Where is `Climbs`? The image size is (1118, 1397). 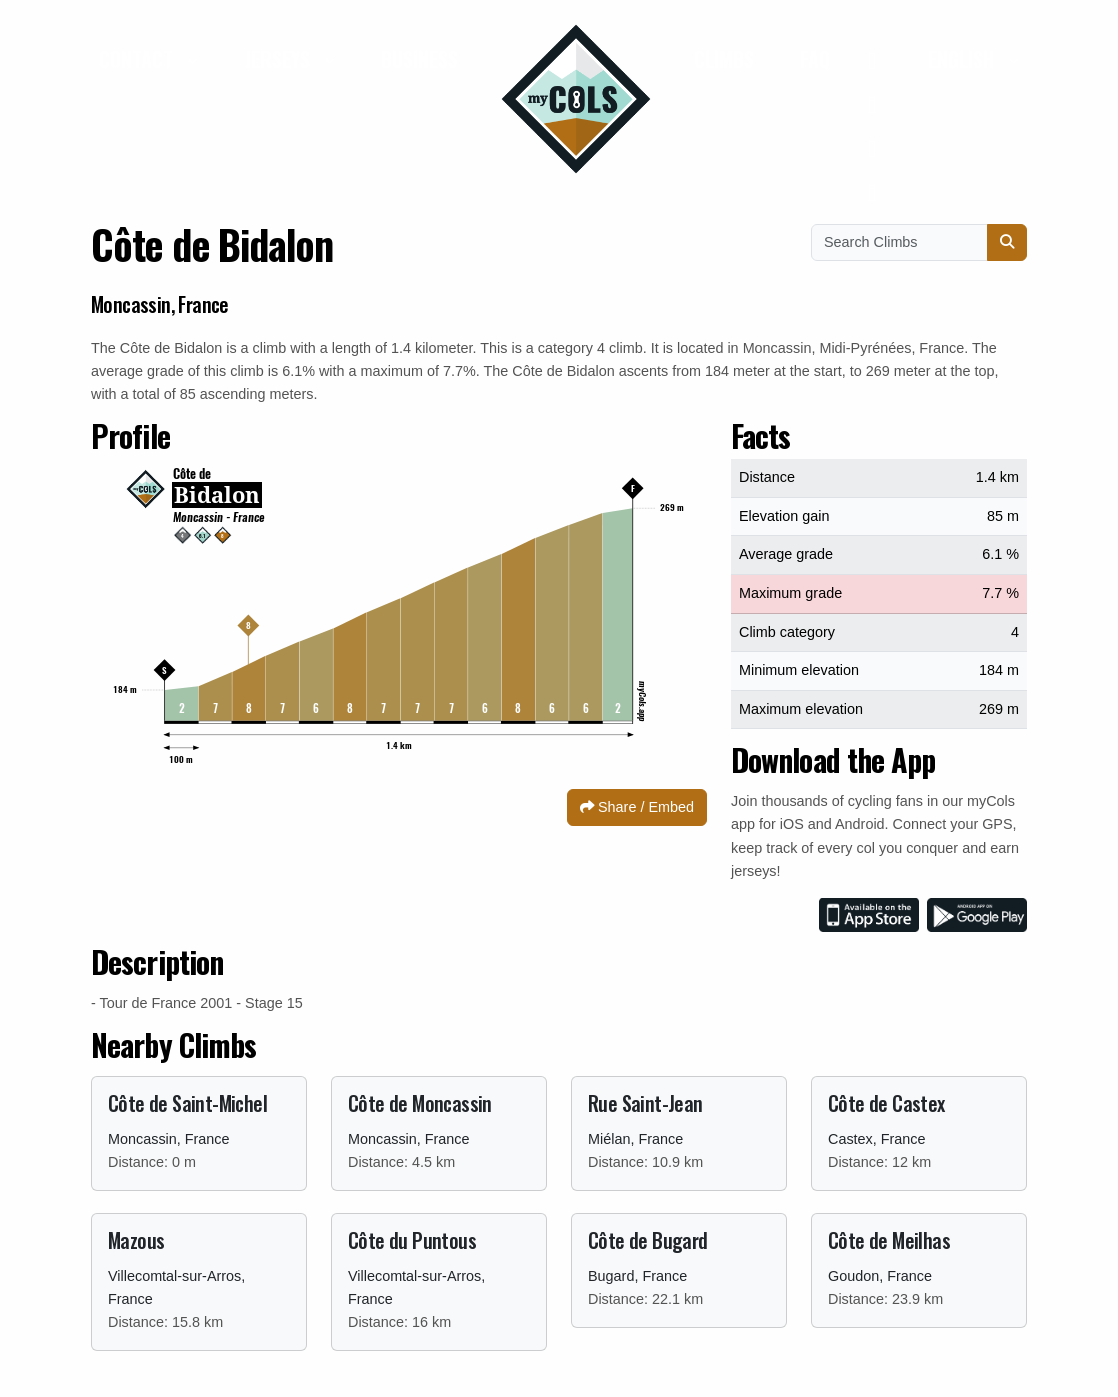
Climbs is located at coordinates (724, 59).